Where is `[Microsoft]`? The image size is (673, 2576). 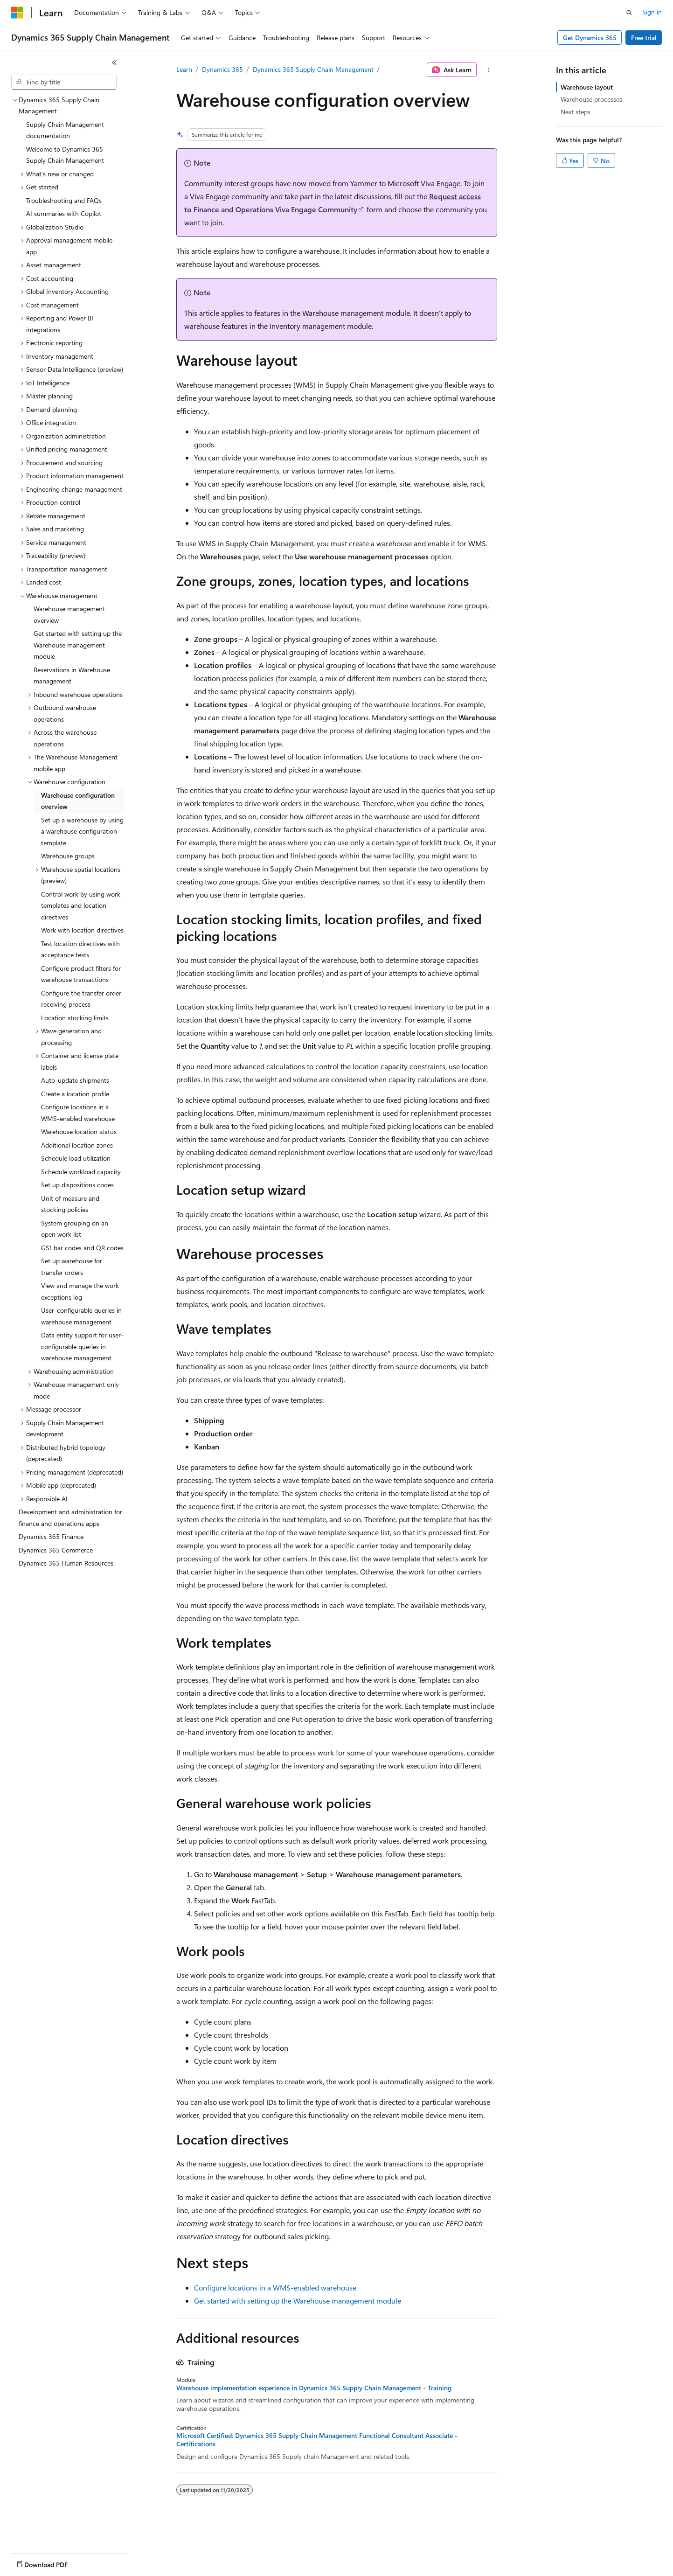 [Microsoft] is located at coordinates (17, 13).